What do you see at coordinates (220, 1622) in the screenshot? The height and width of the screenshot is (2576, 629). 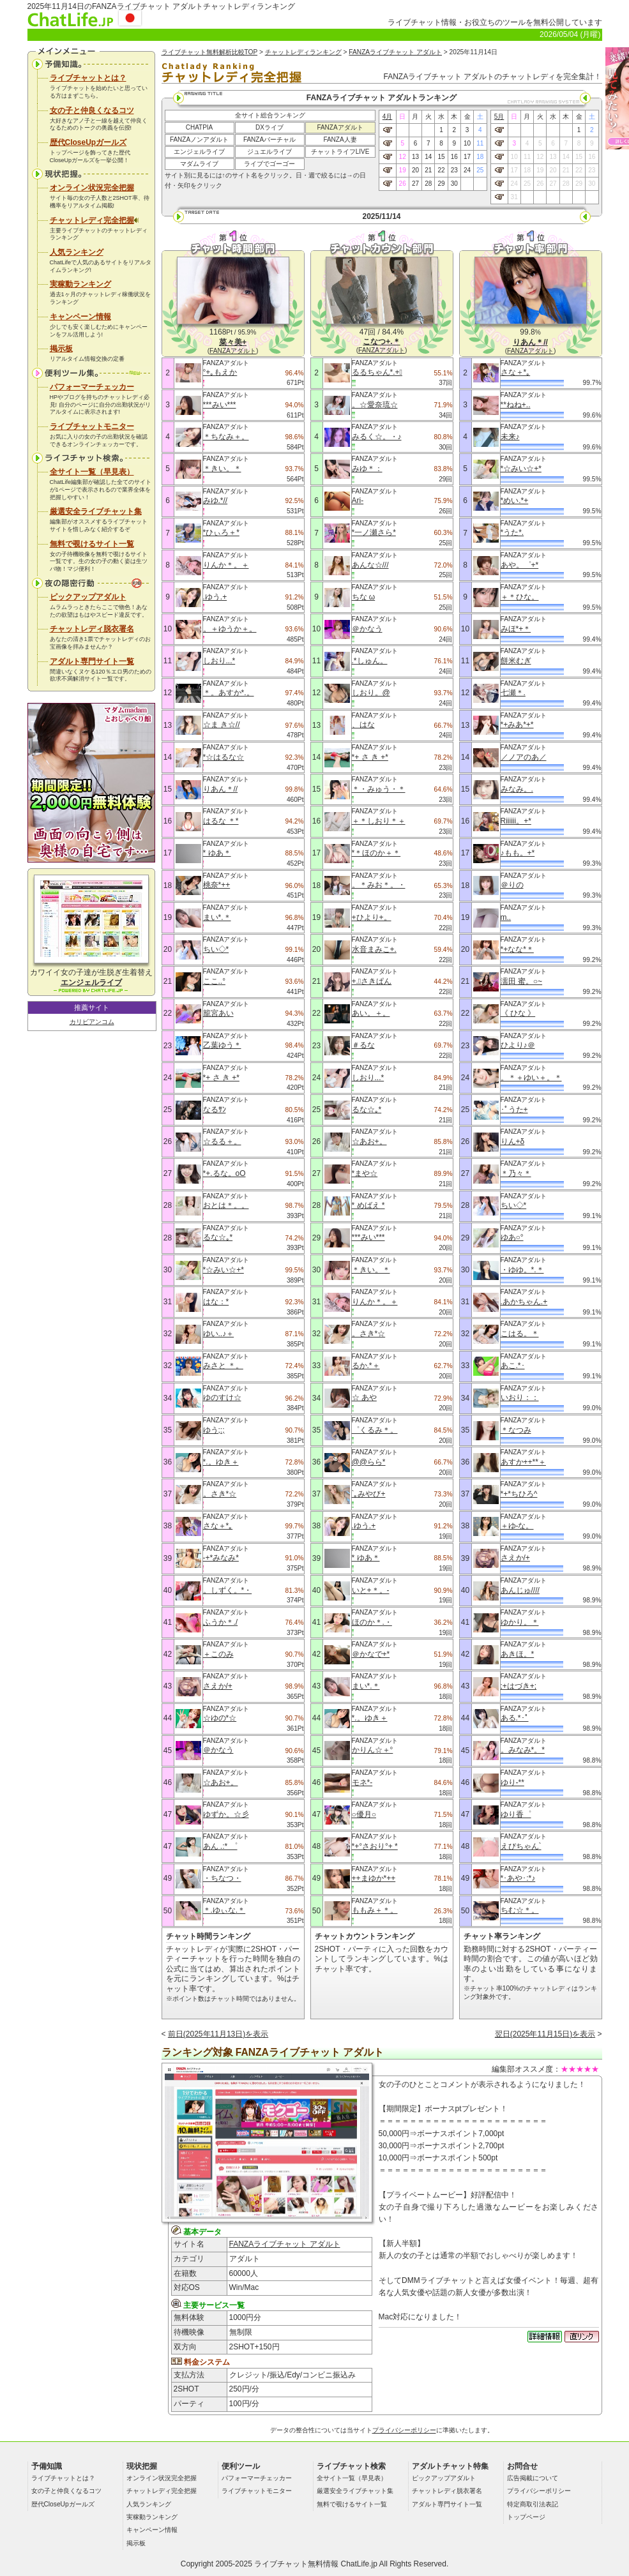 I see `ふうか＊./` at bounding box center [220, 1622].